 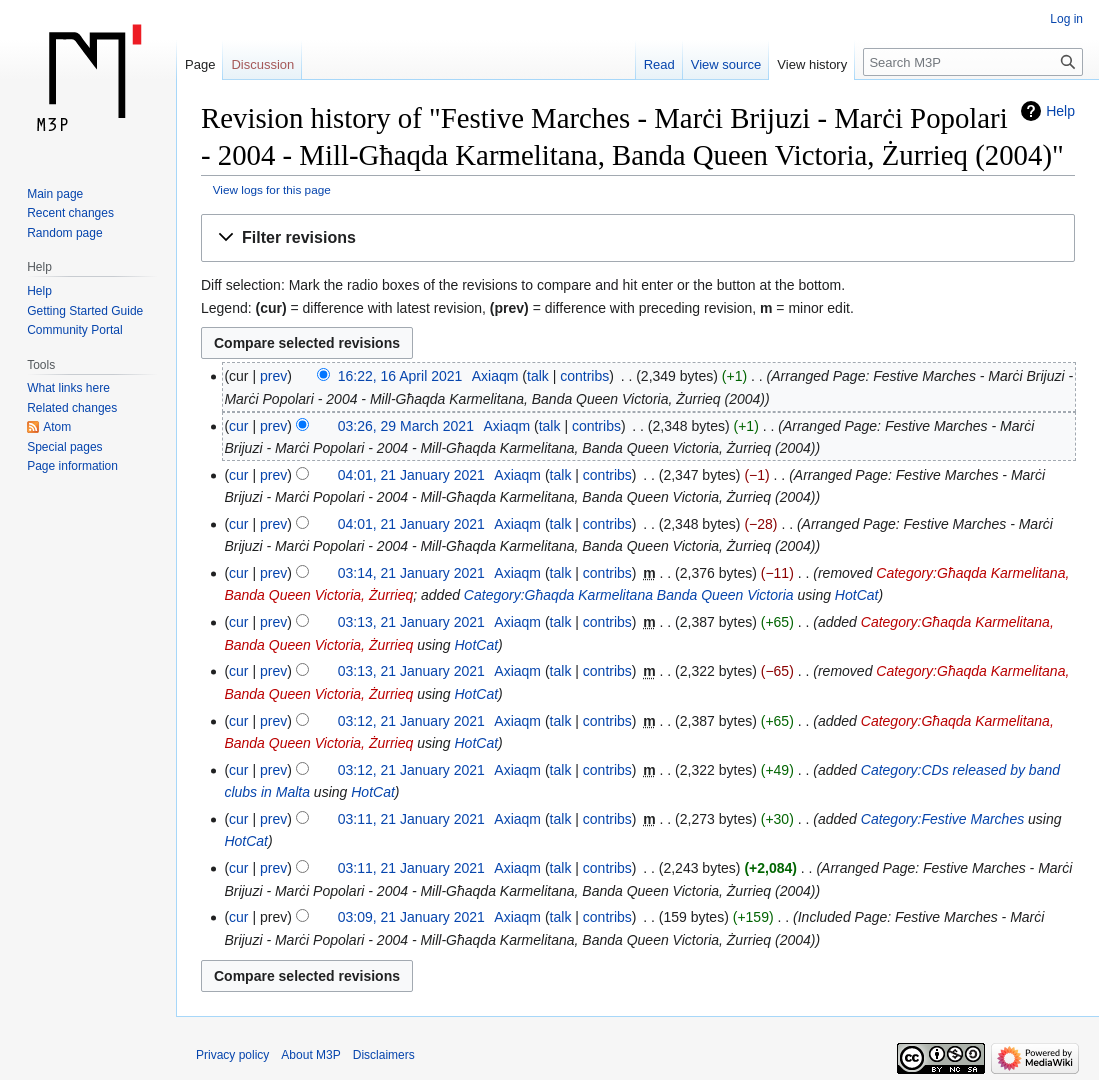 I want to click on View logs for this page, so click(x=272, y=189).